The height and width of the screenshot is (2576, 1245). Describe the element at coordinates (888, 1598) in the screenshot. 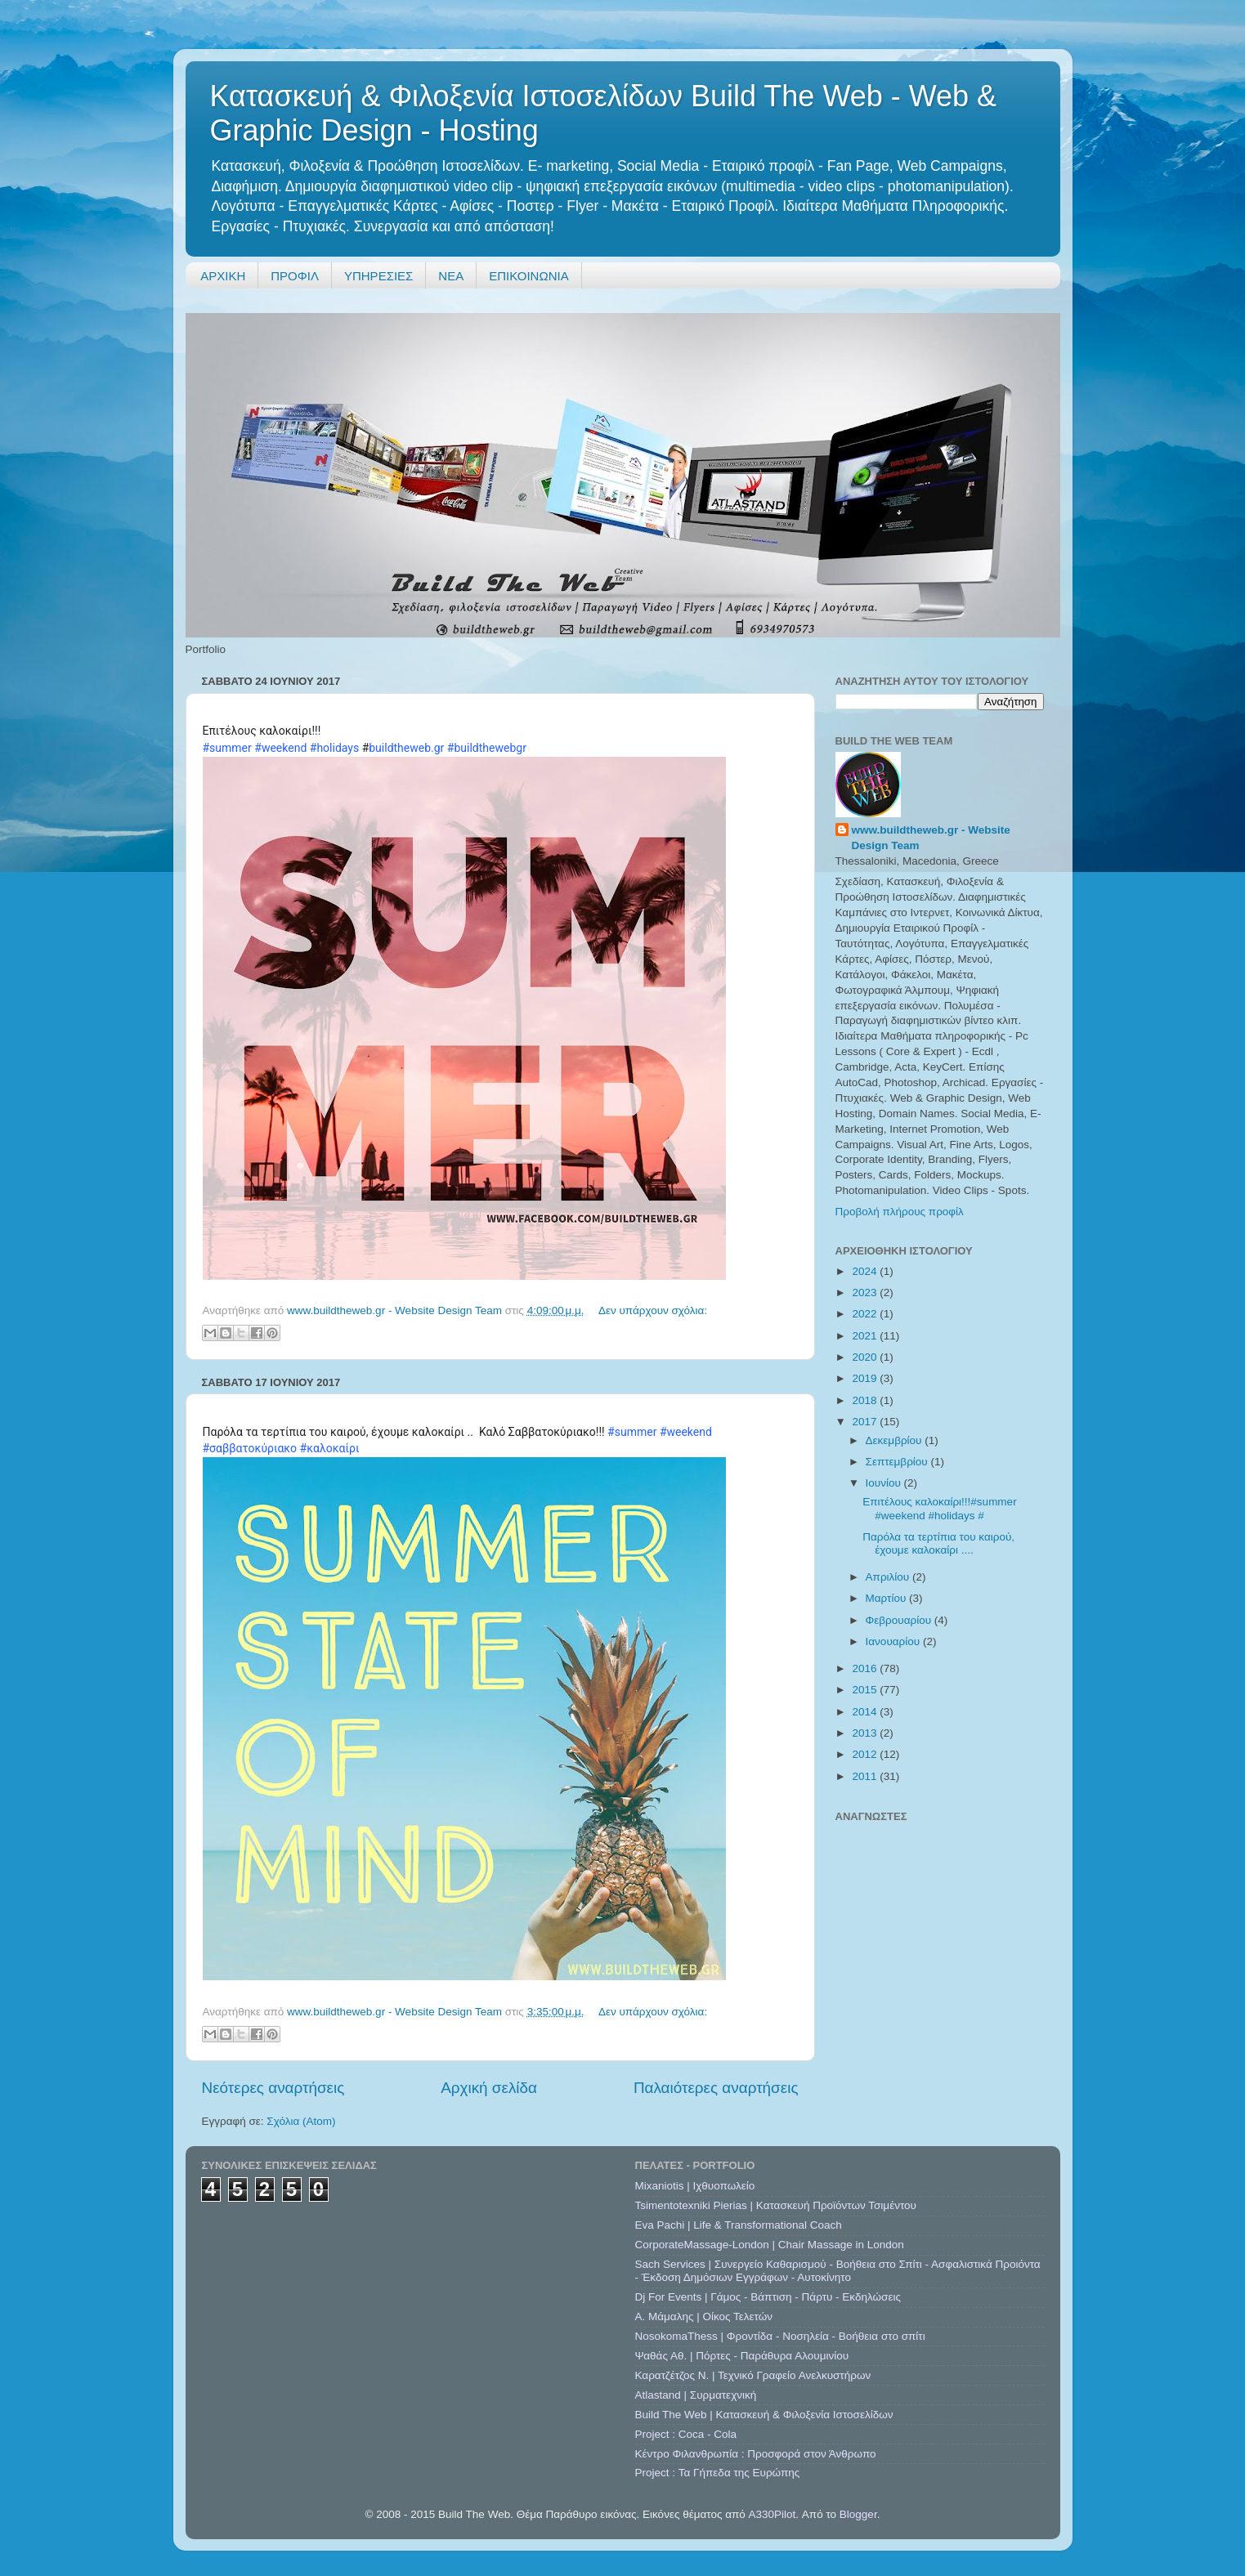

I see `Μαρτίου` at that location.